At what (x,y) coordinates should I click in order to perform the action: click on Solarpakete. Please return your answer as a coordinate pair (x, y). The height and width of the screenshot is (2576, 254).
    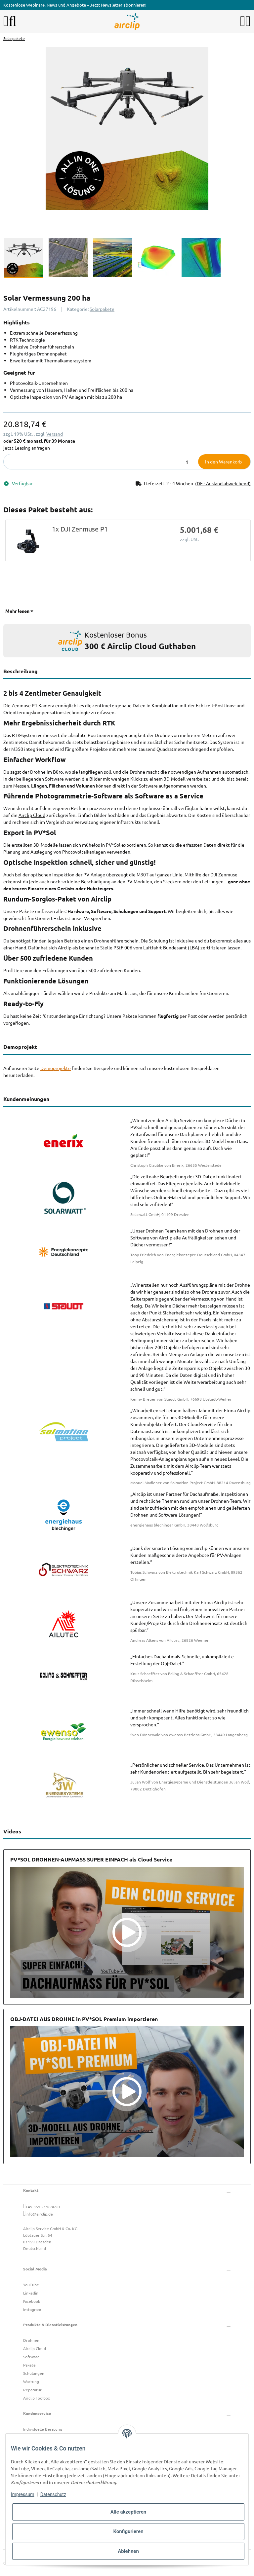
    Looking at the image, I should click on (102, 309).